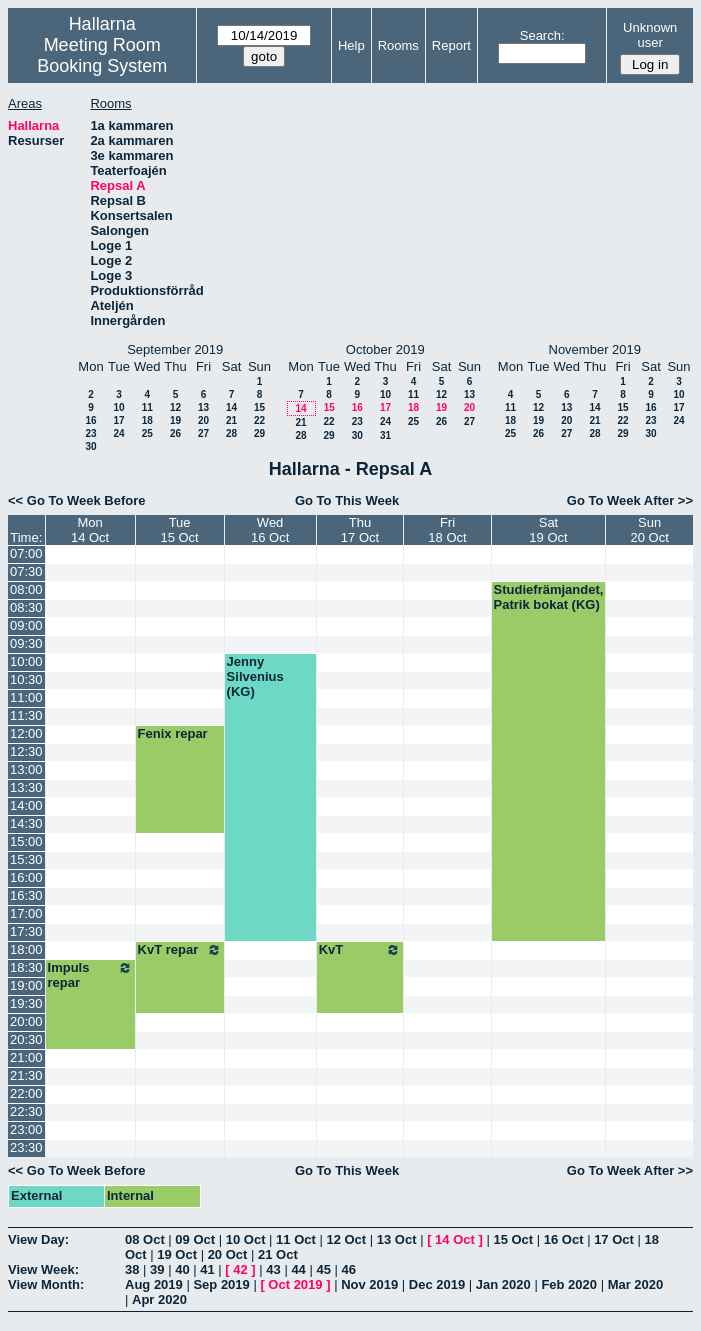  What do you see at coordinates (246, 1239) in the screenshot?
I see `10 Oct` at bounding box center [246, 1239].